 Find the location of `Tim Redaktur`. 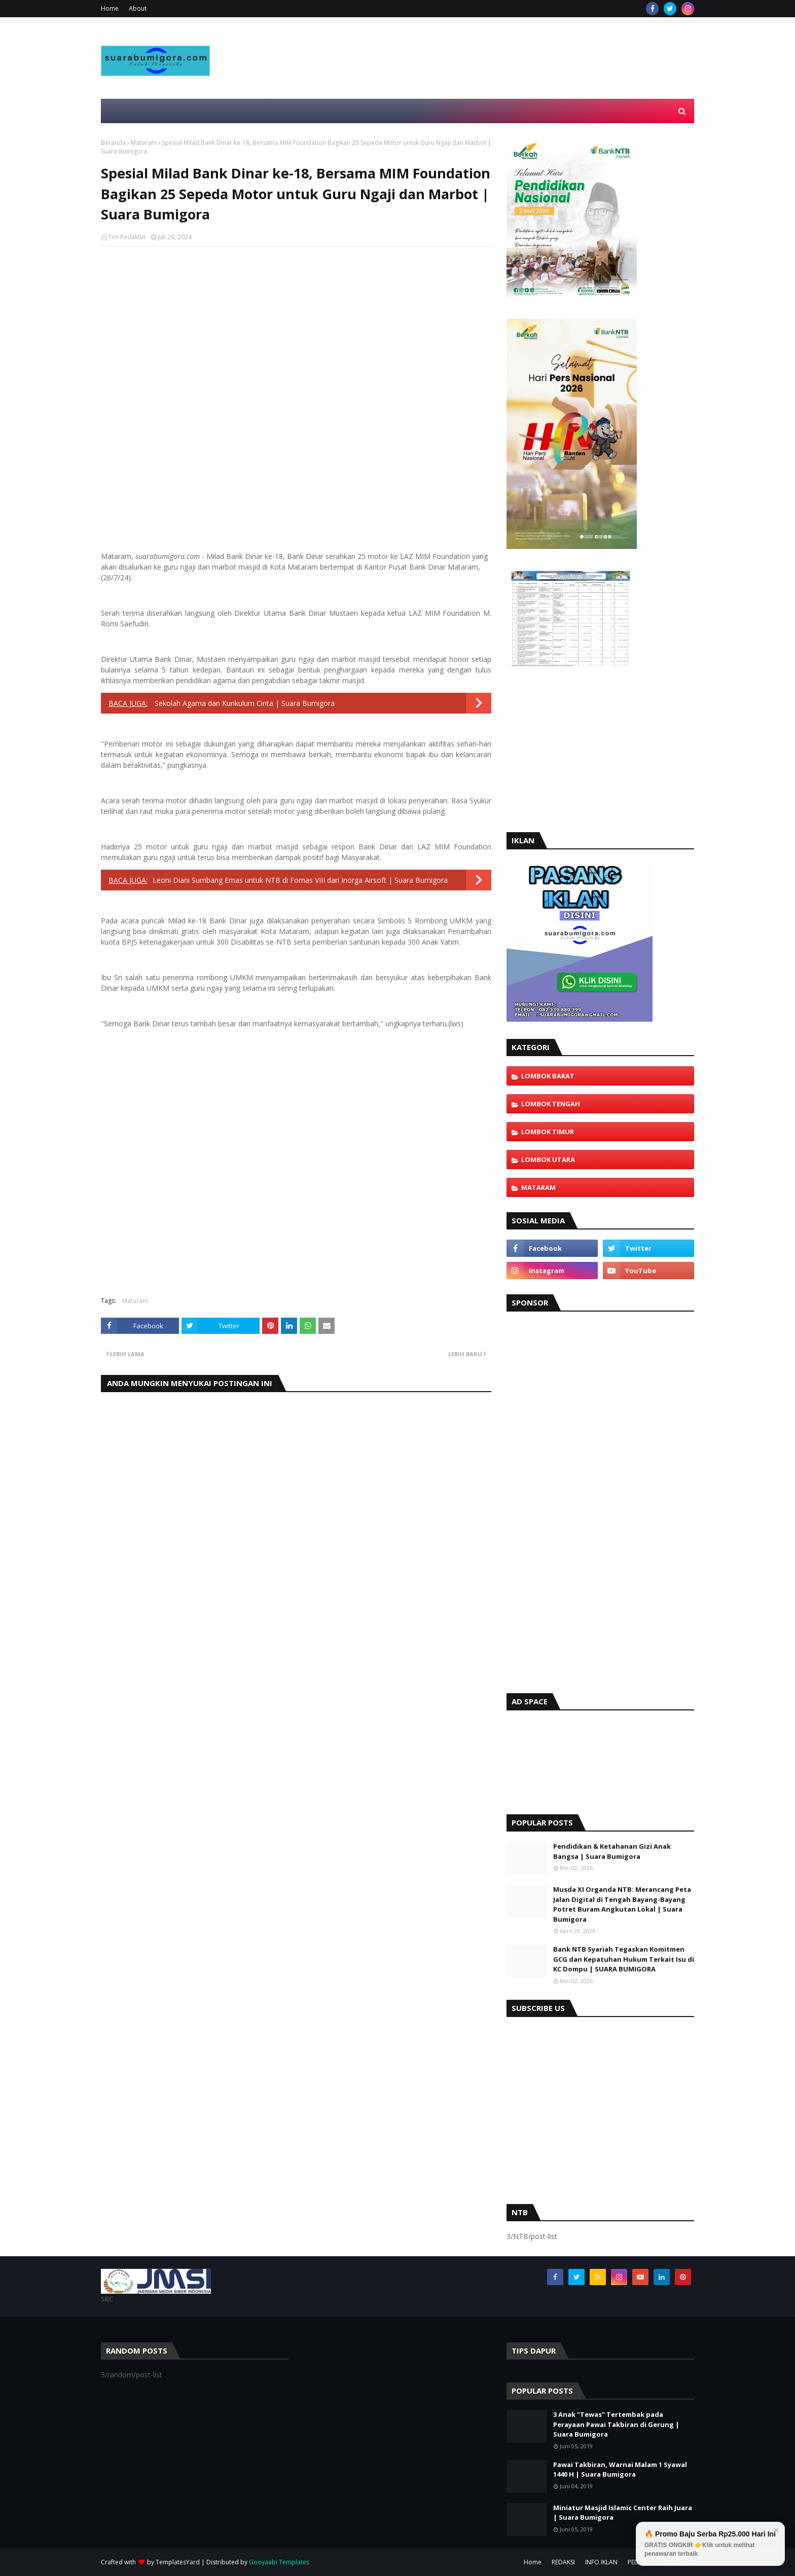

Tim Redaktur is located at coordinates (127, 237).